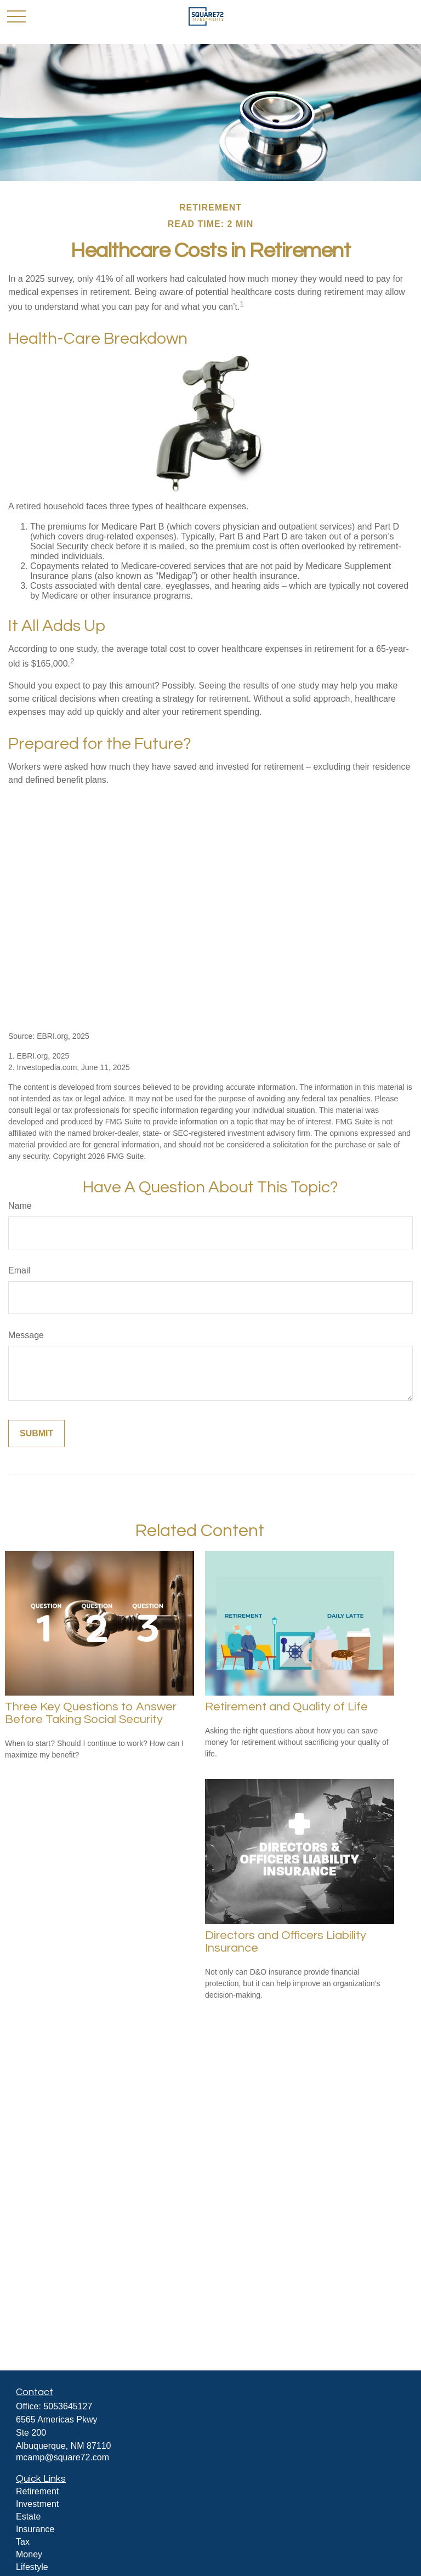 The height and width of the screenshot is (2576, 421). I want to click on [Submit form], so click(36, 1433).